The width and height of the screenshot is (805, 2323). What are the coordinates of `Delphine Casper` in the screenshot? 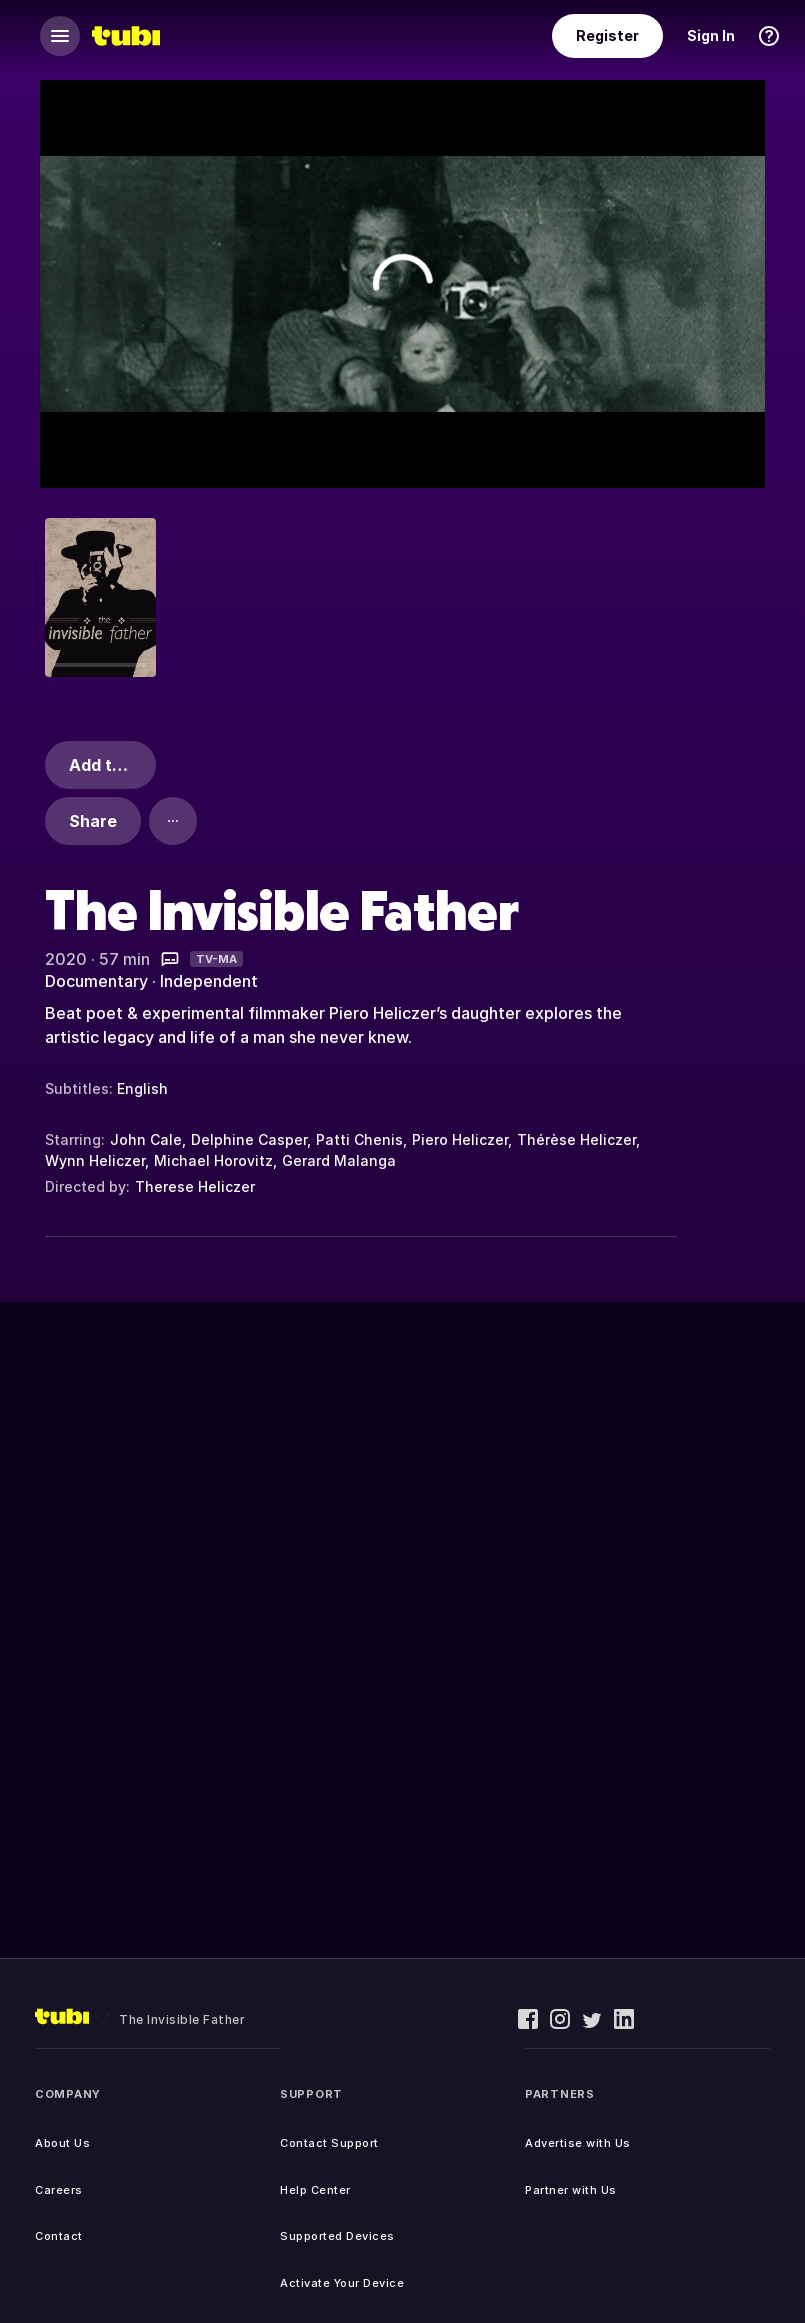 It's located at (249, 1139).